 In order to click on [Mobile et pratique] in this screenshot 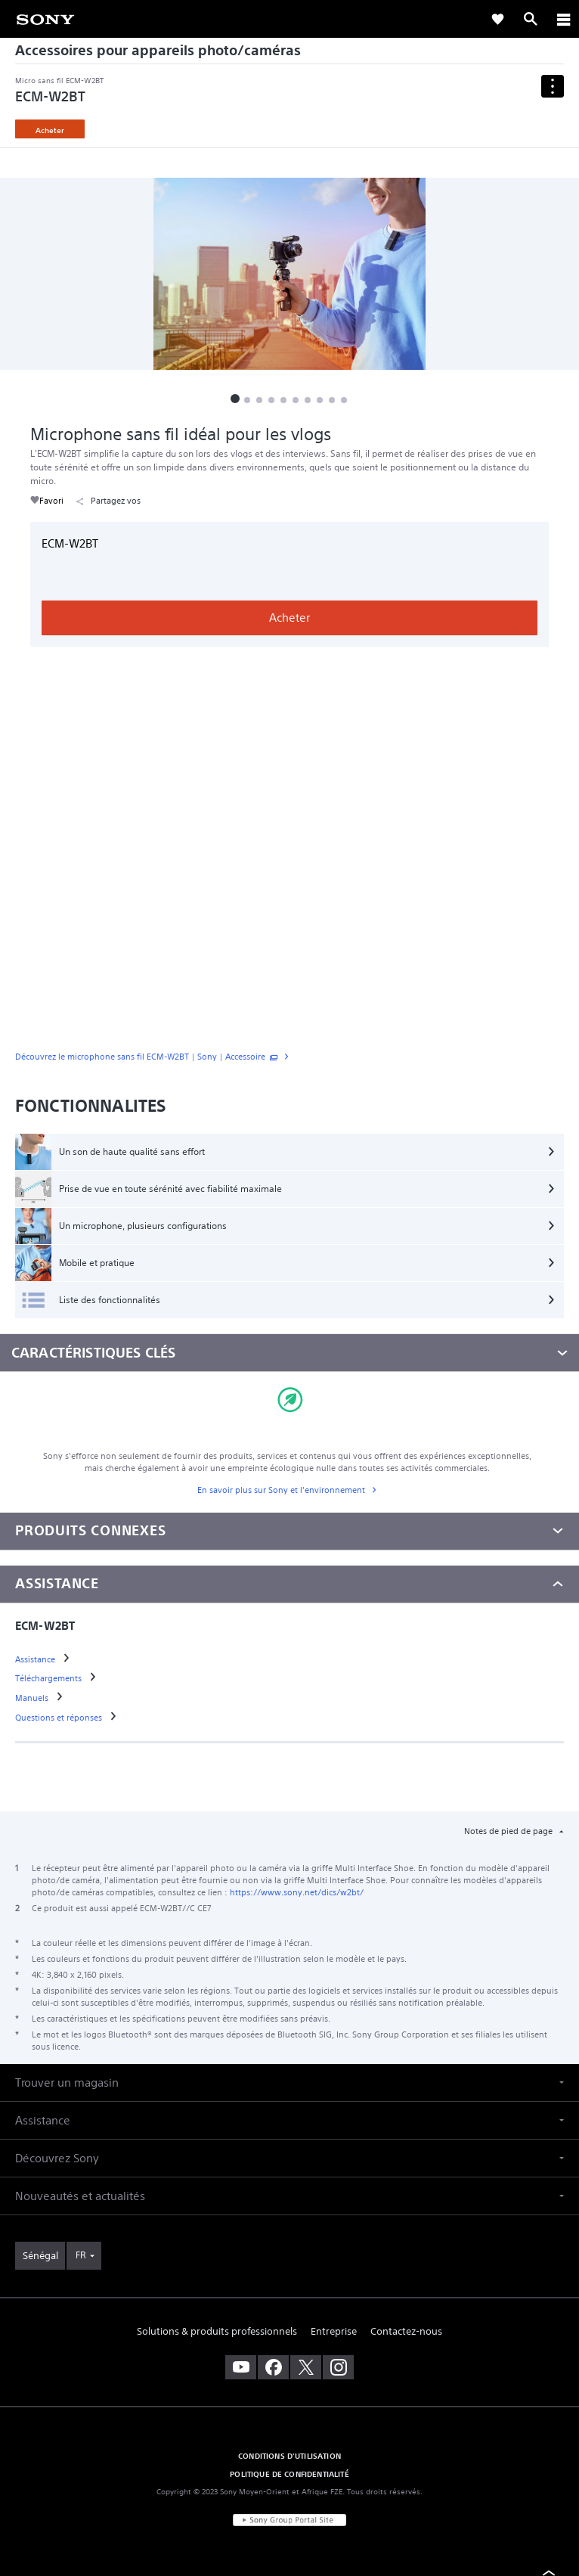, I will do `click(289, 1263)`.